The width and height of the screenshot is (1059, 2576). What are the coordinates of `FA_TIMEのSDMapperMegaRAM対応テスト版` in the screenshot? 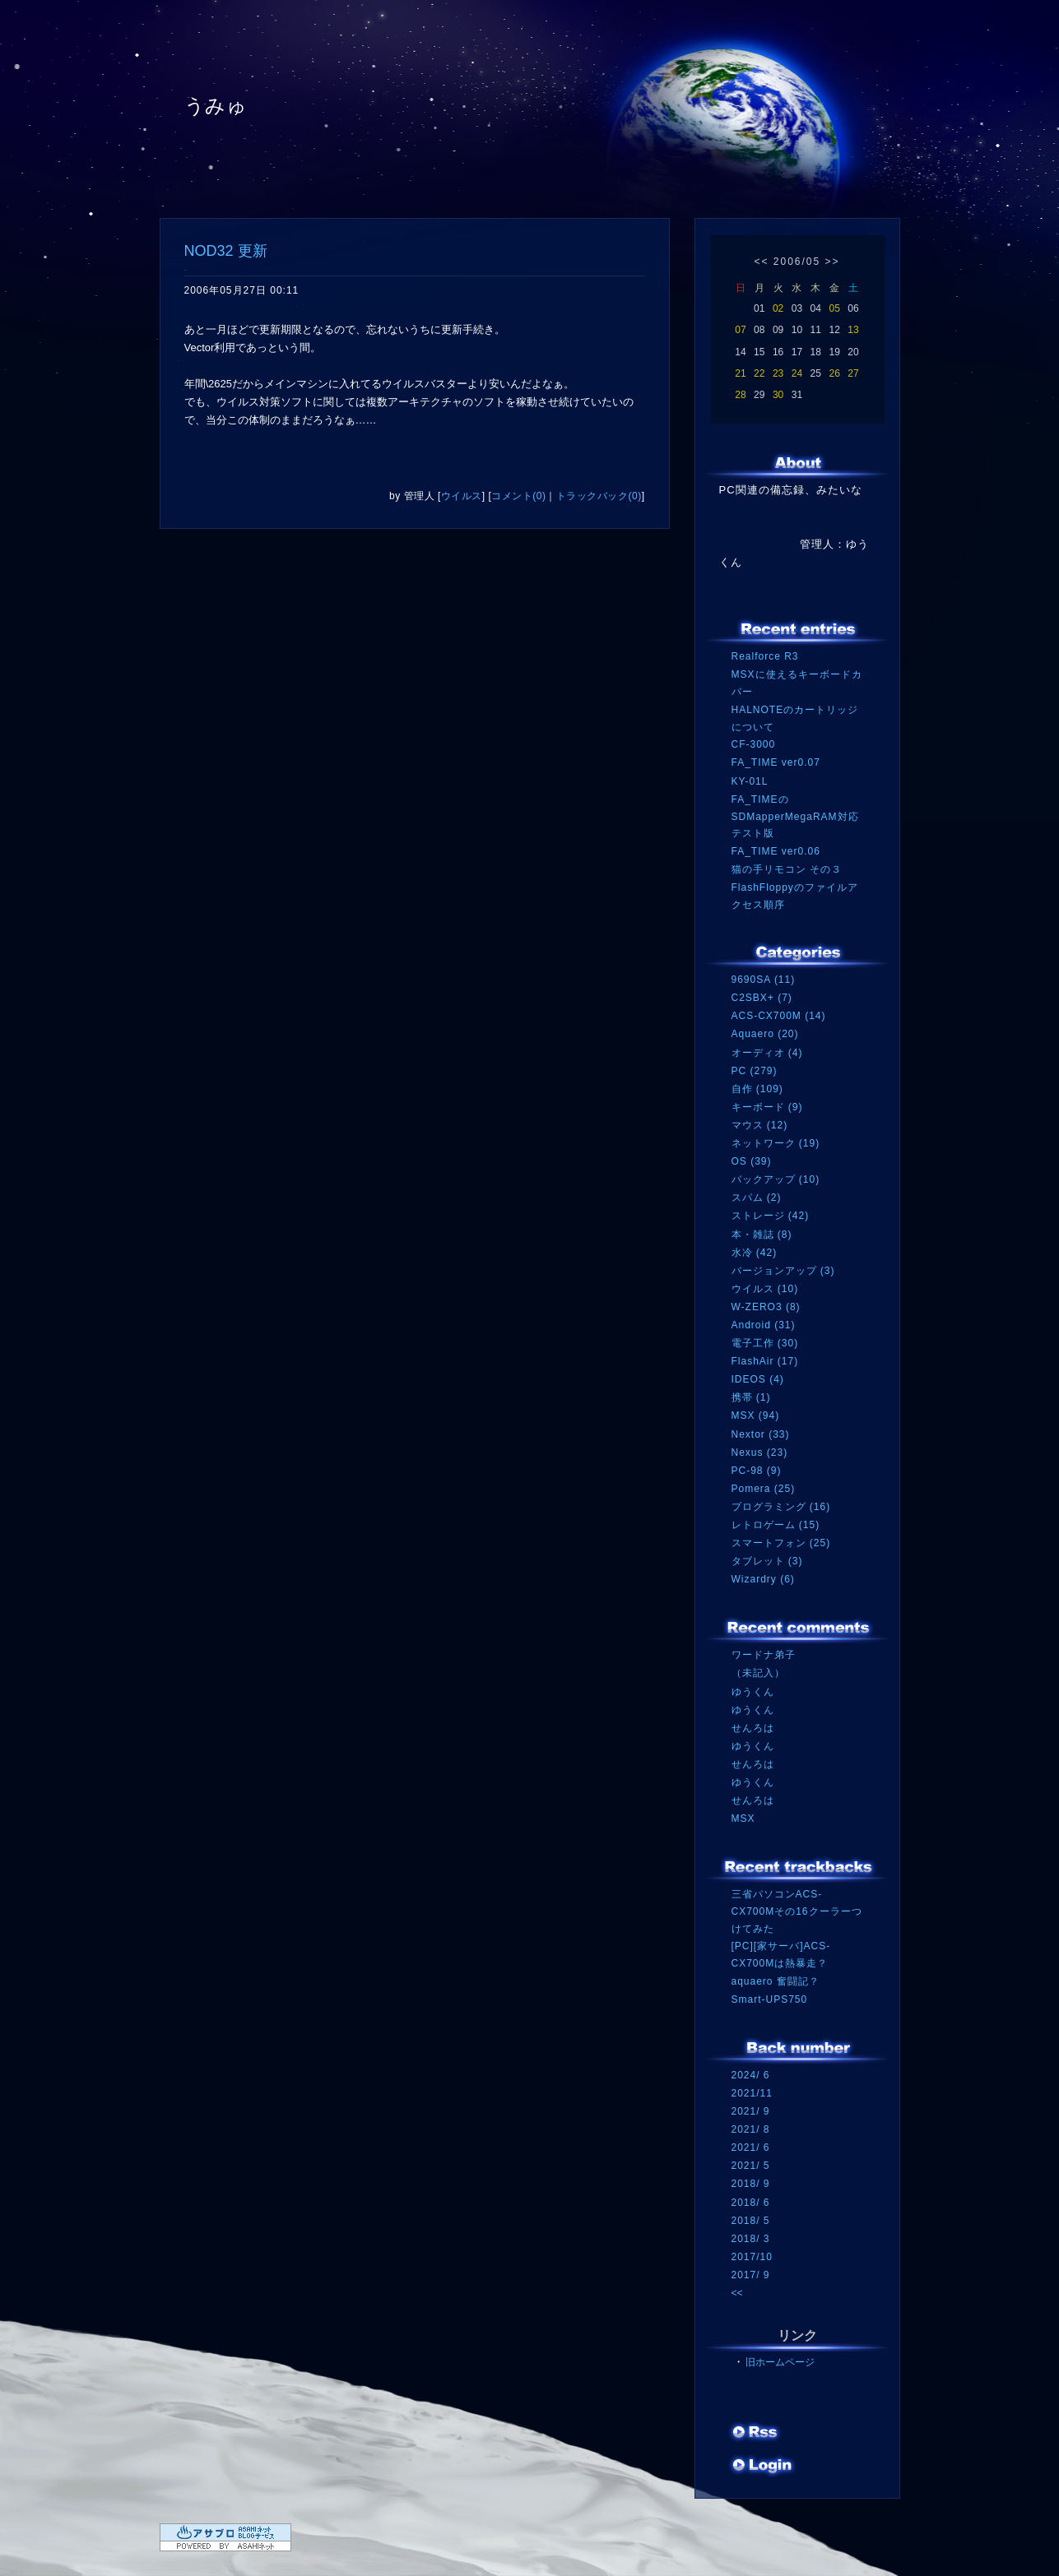 It's located at (795, 816).